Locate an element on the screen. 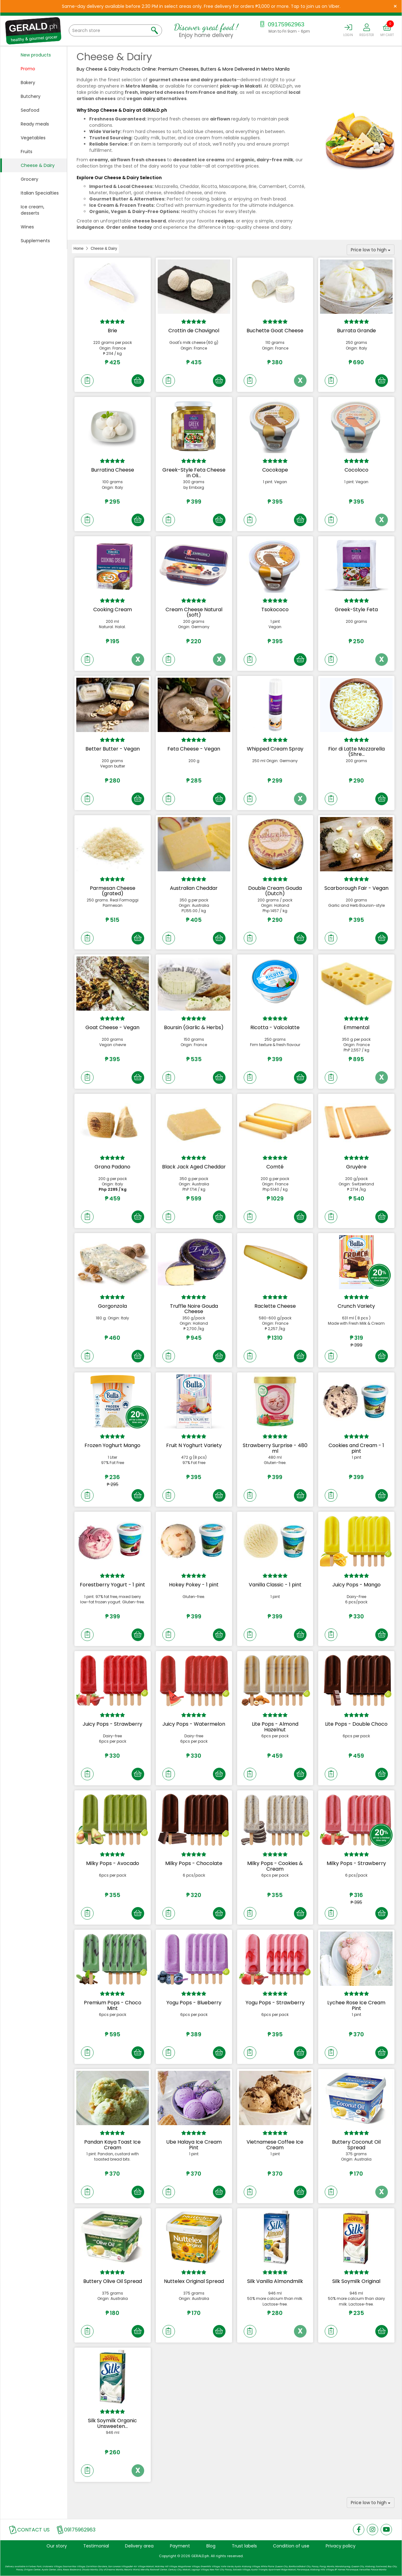 Image resolution: width=402 pixels, height=2576 pixels. Vanilla Classic - 1 pint is located at coordinates (275, 1584).